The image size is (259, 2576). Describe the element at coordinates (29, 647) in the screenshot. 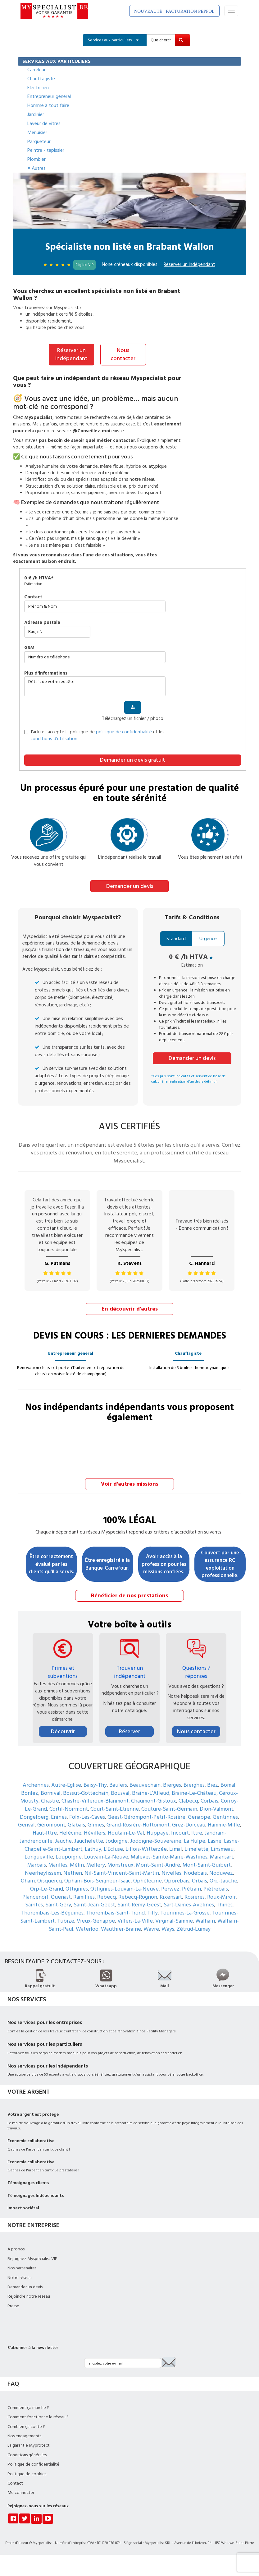

I see `GSM` at that location.